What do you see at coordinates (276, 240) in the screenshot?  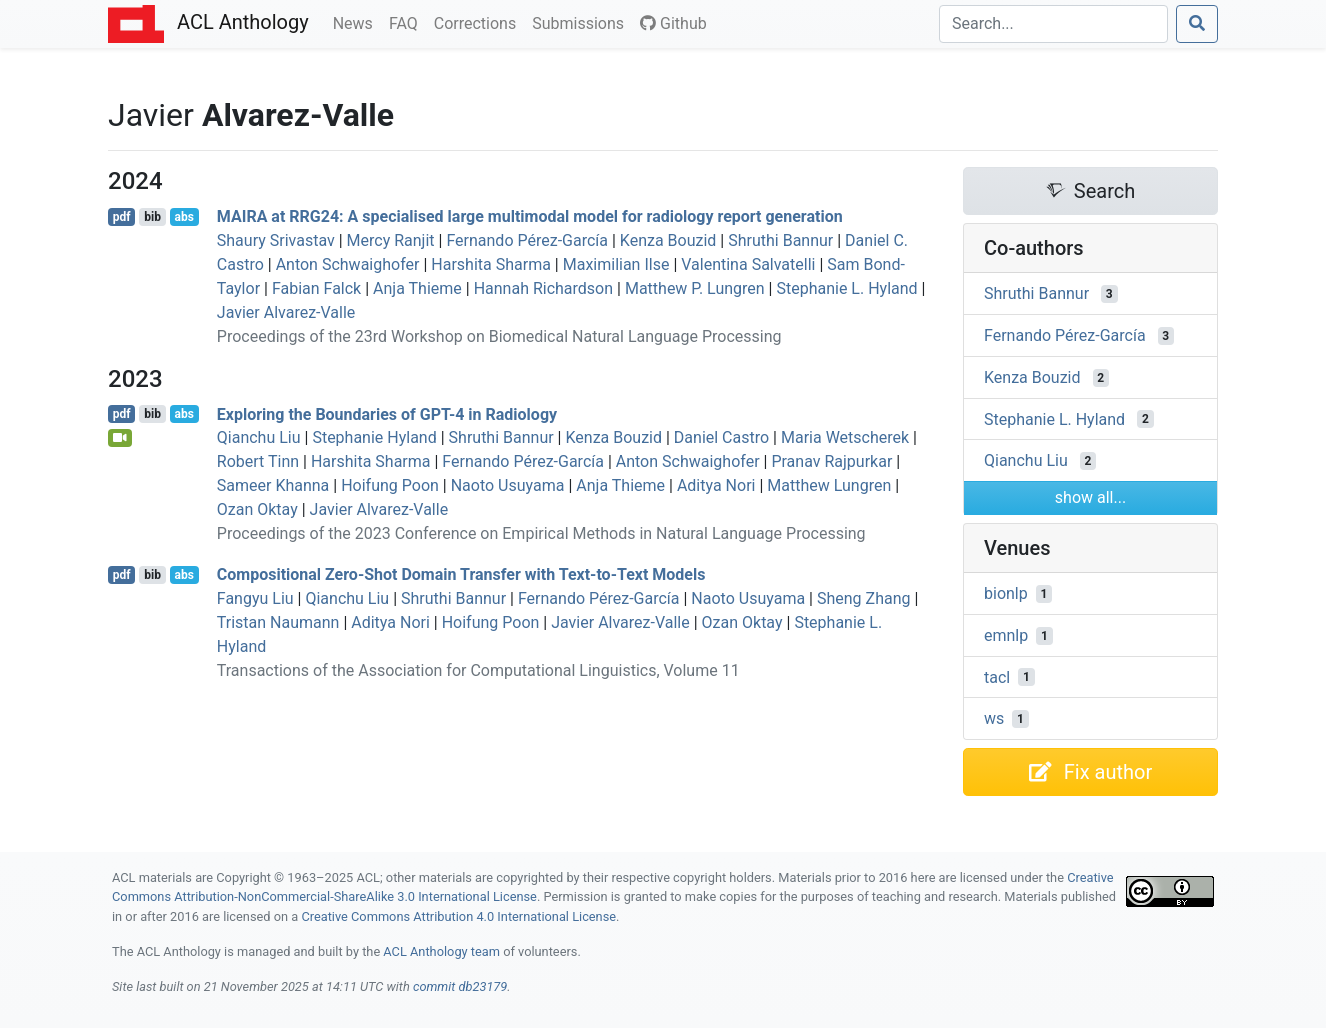 I see `Shaury Srivastav` at bounding box center [276, 240].